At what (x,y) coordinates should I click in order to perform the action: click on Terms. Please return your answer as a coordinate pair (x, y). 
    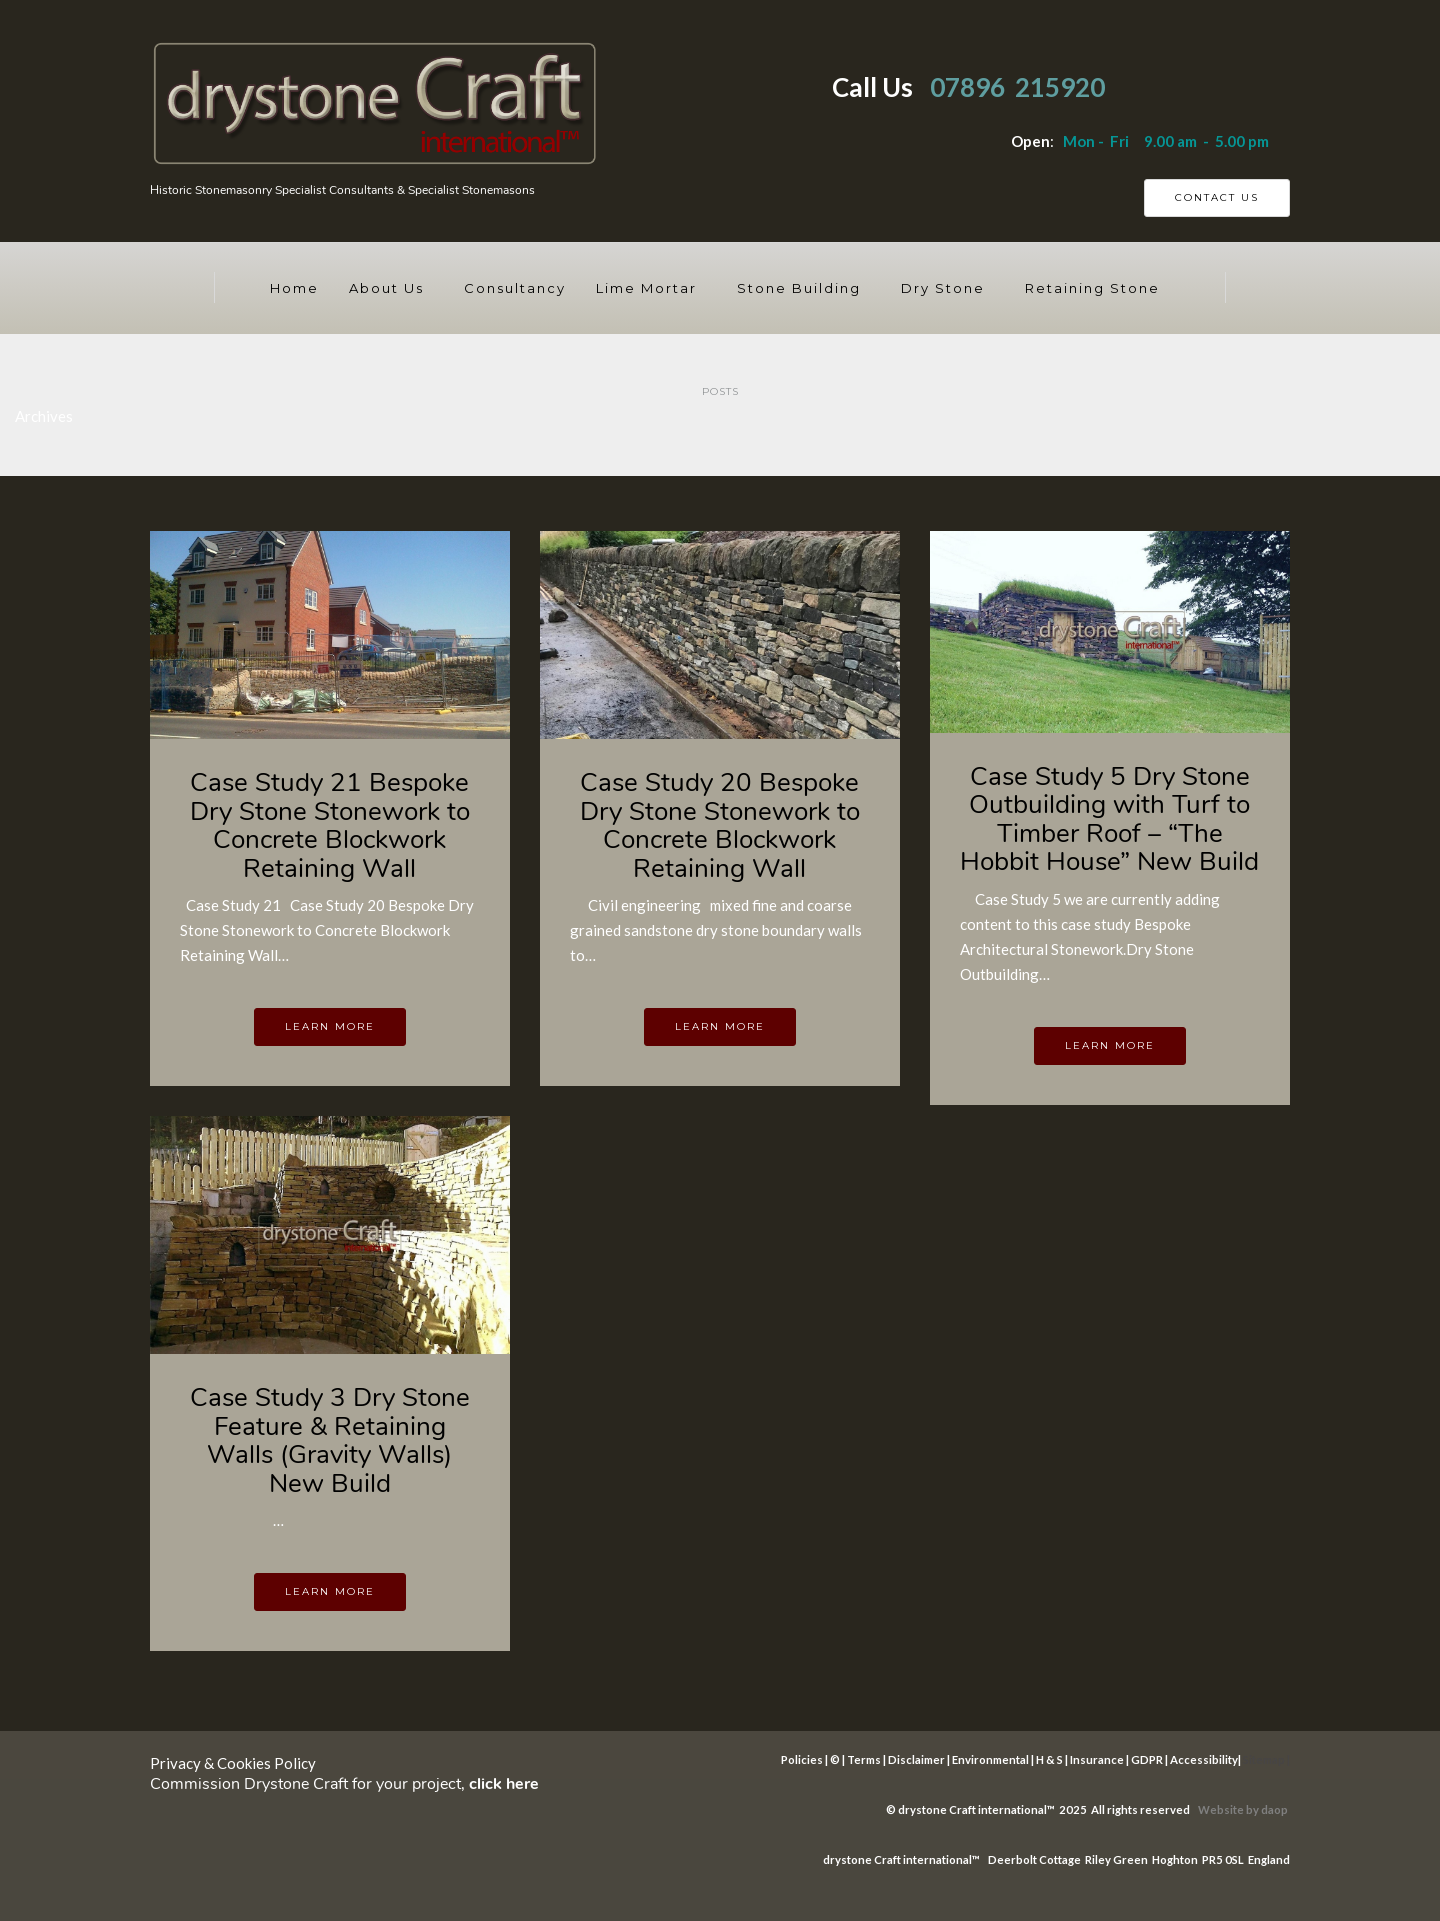
    Looking at the image, I should click on (864, 1759).